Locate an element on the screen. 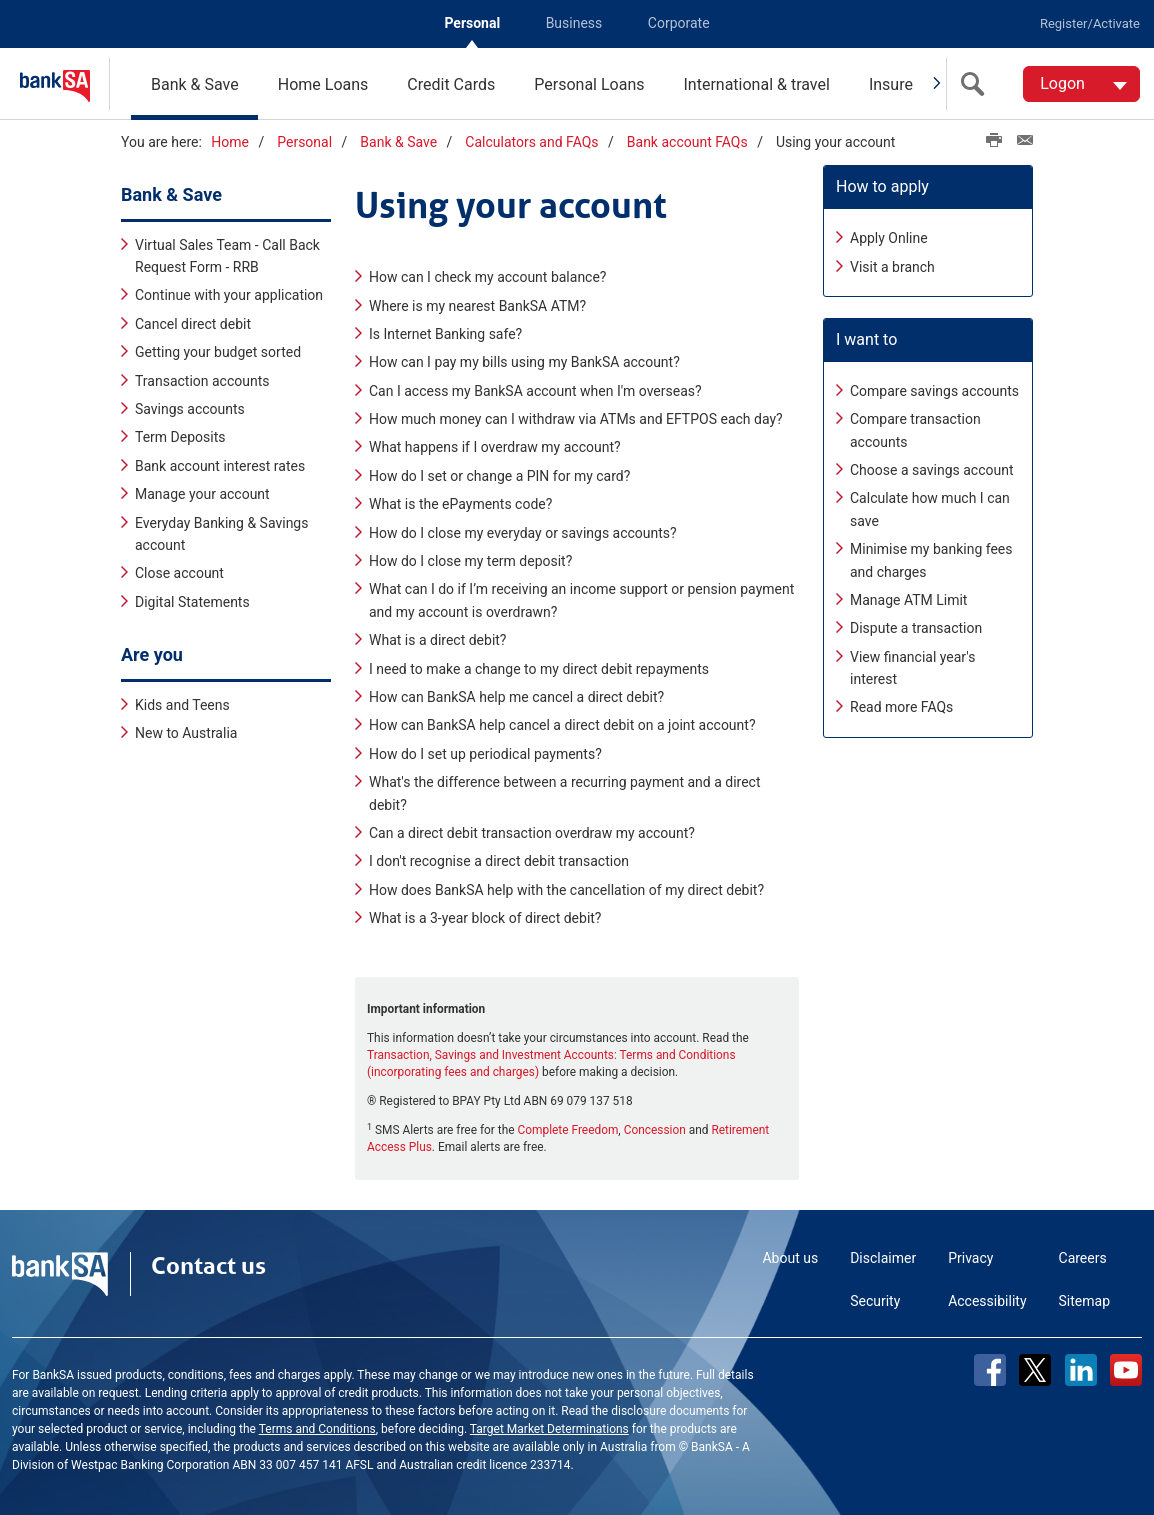 The height and width of the screenshot is (1515, 1154). Home Loans is located at coordinates (323, 84).